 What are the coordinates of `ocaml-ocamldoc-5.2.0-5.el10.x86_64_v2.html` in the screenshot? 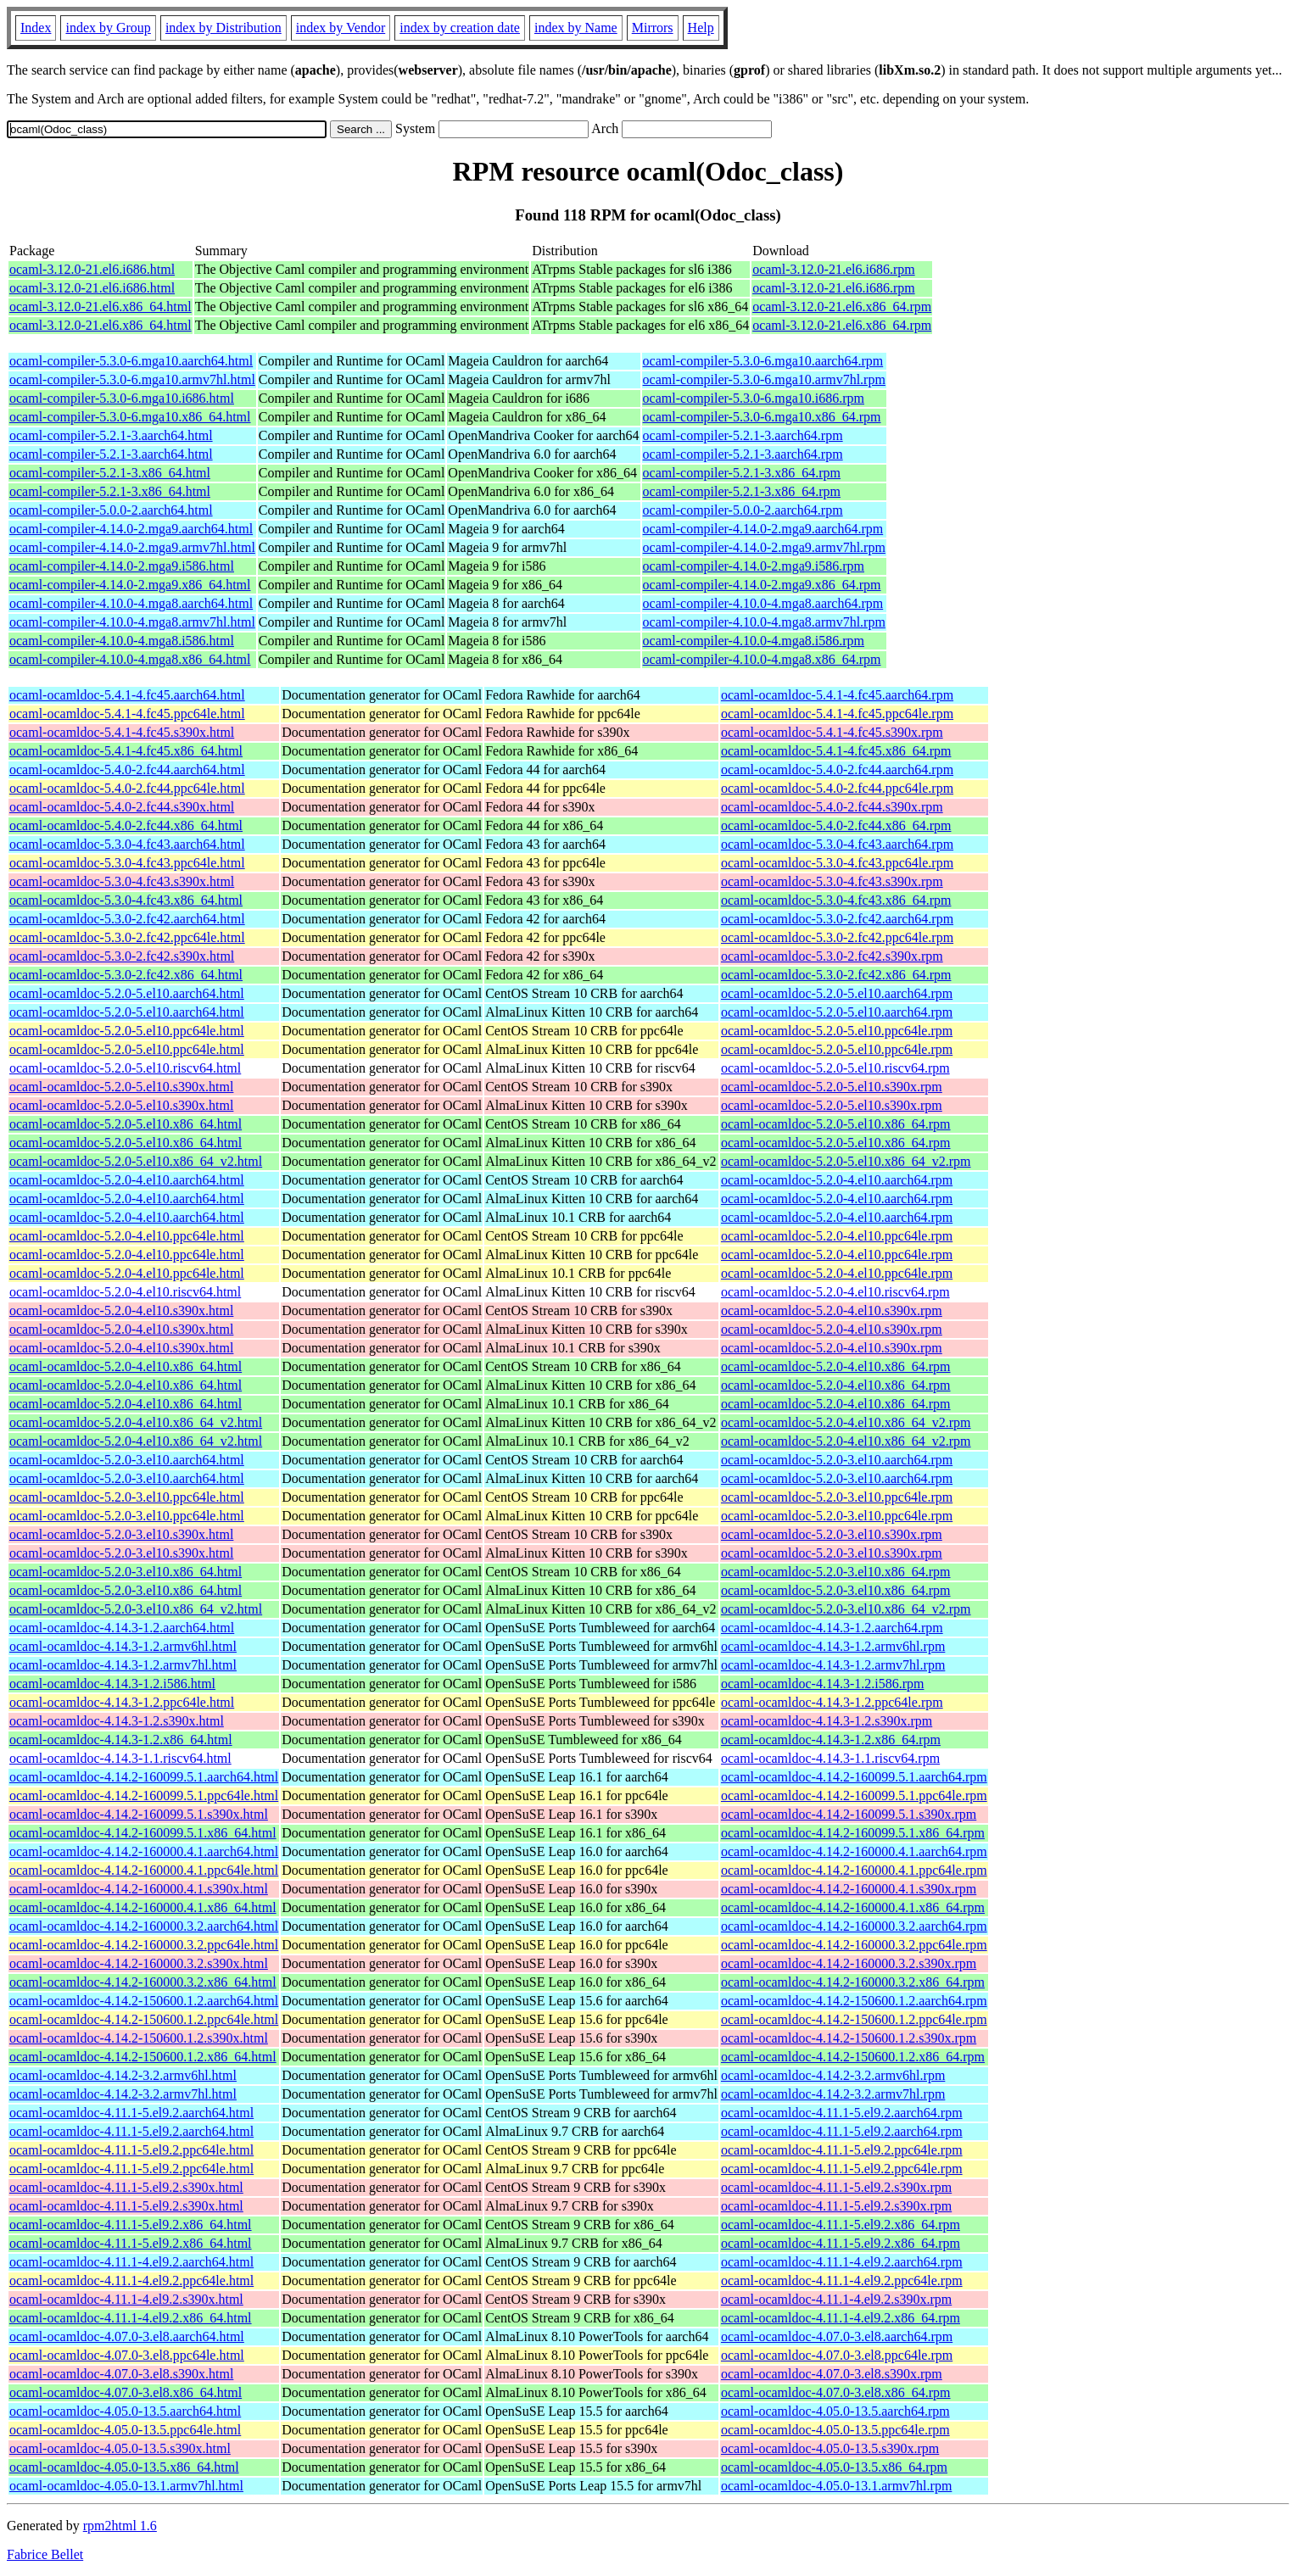 It's located at (135, 1161).